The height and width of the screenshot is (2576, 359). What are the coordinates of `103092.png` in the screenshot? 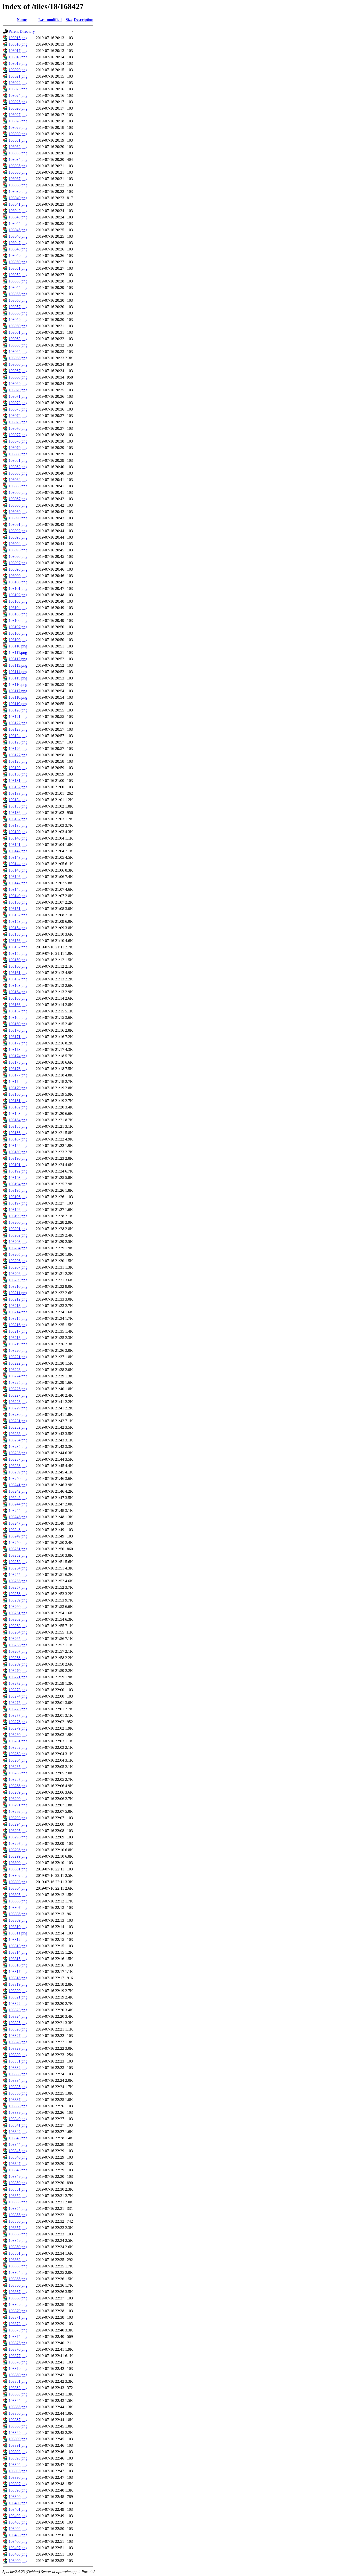 It's located at (18, 531).